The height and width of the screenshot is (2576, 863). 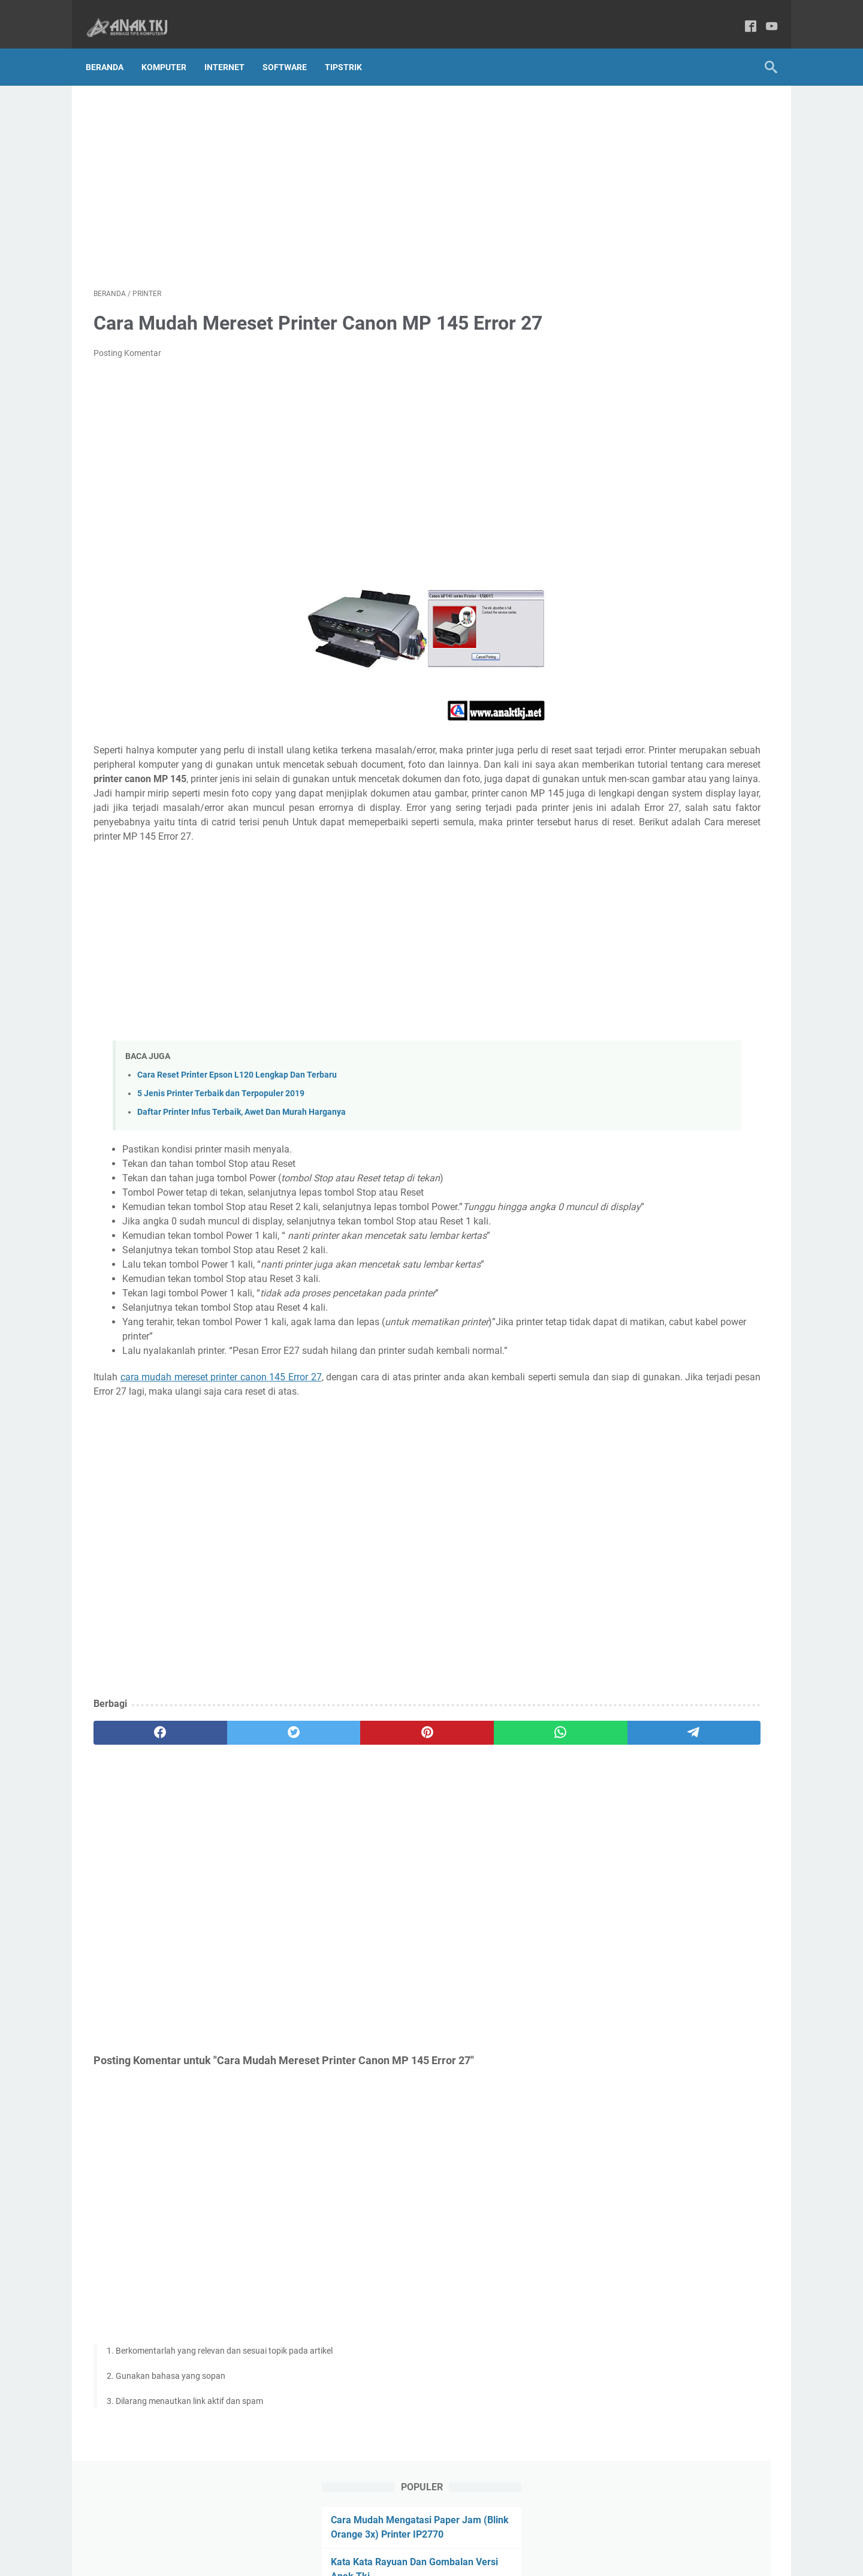 What do you see at coordinates (320, 171) in the screenshot?
I see `[Advertisement]` at bounding box center [320, 171].